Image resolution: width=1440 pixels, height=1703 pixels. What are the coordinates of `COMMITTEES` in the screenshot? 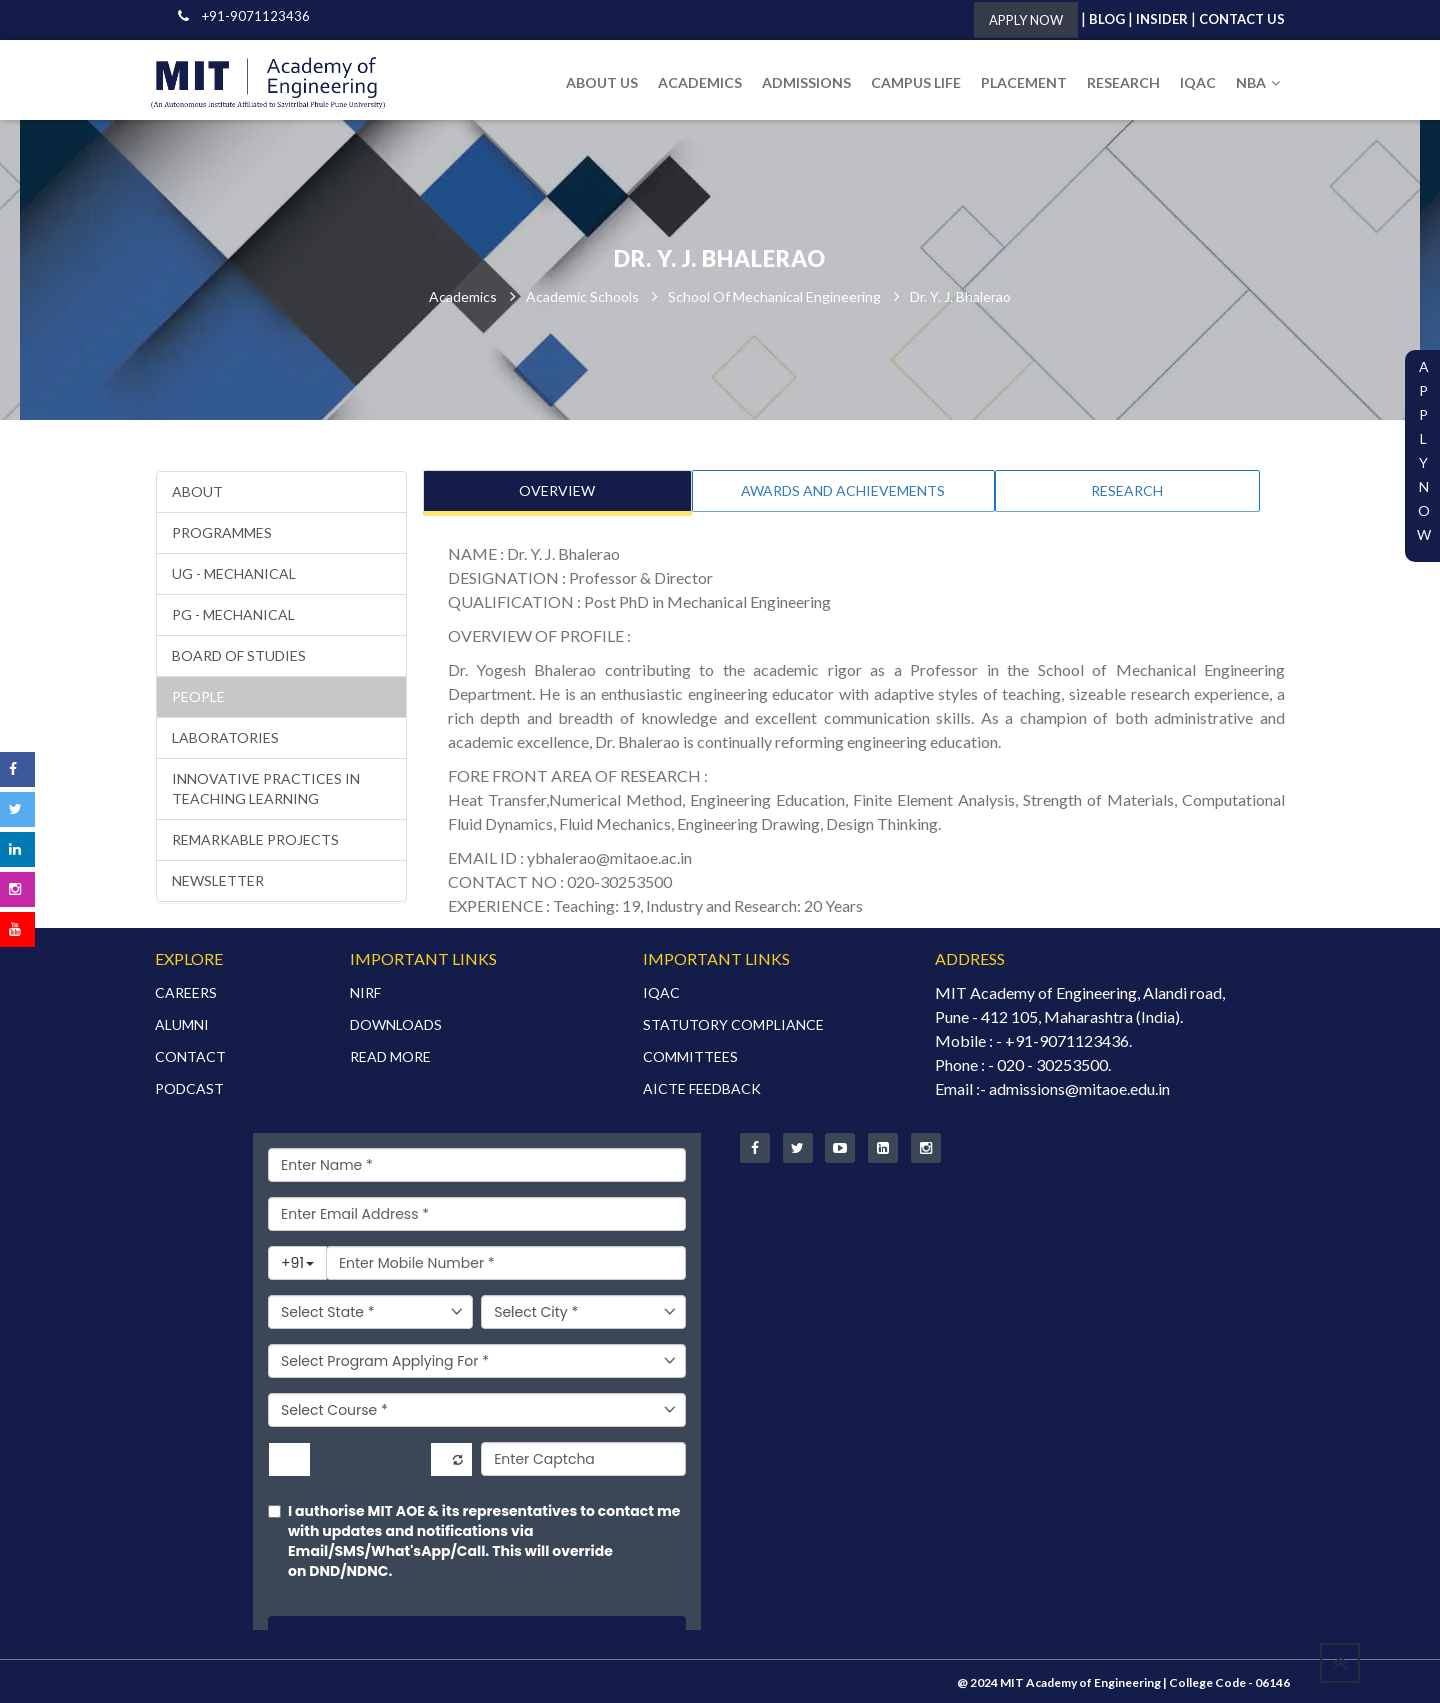 It's located at (690, 1054).